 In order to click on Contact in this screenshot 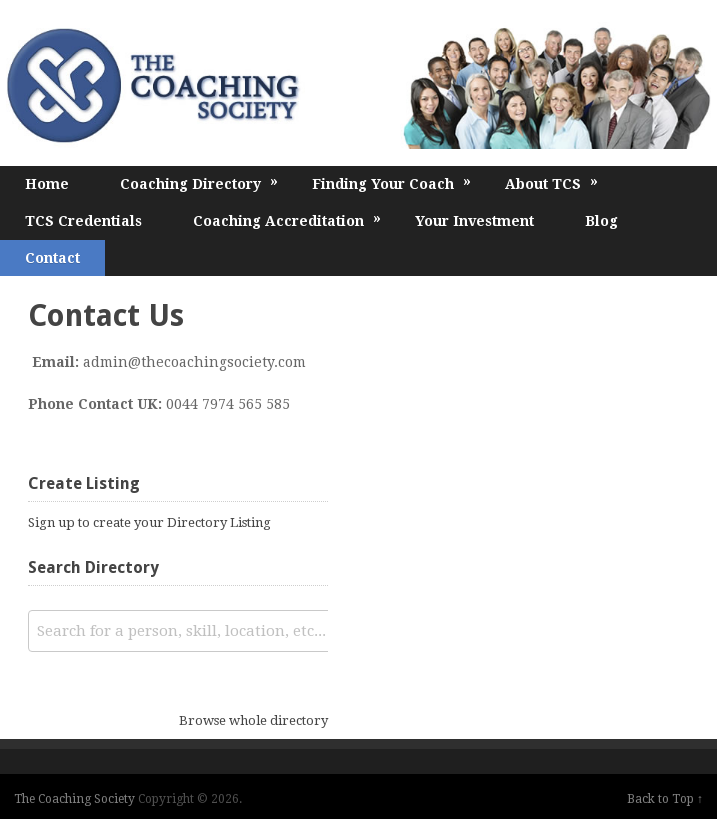, I will do `click(52, 258)`.